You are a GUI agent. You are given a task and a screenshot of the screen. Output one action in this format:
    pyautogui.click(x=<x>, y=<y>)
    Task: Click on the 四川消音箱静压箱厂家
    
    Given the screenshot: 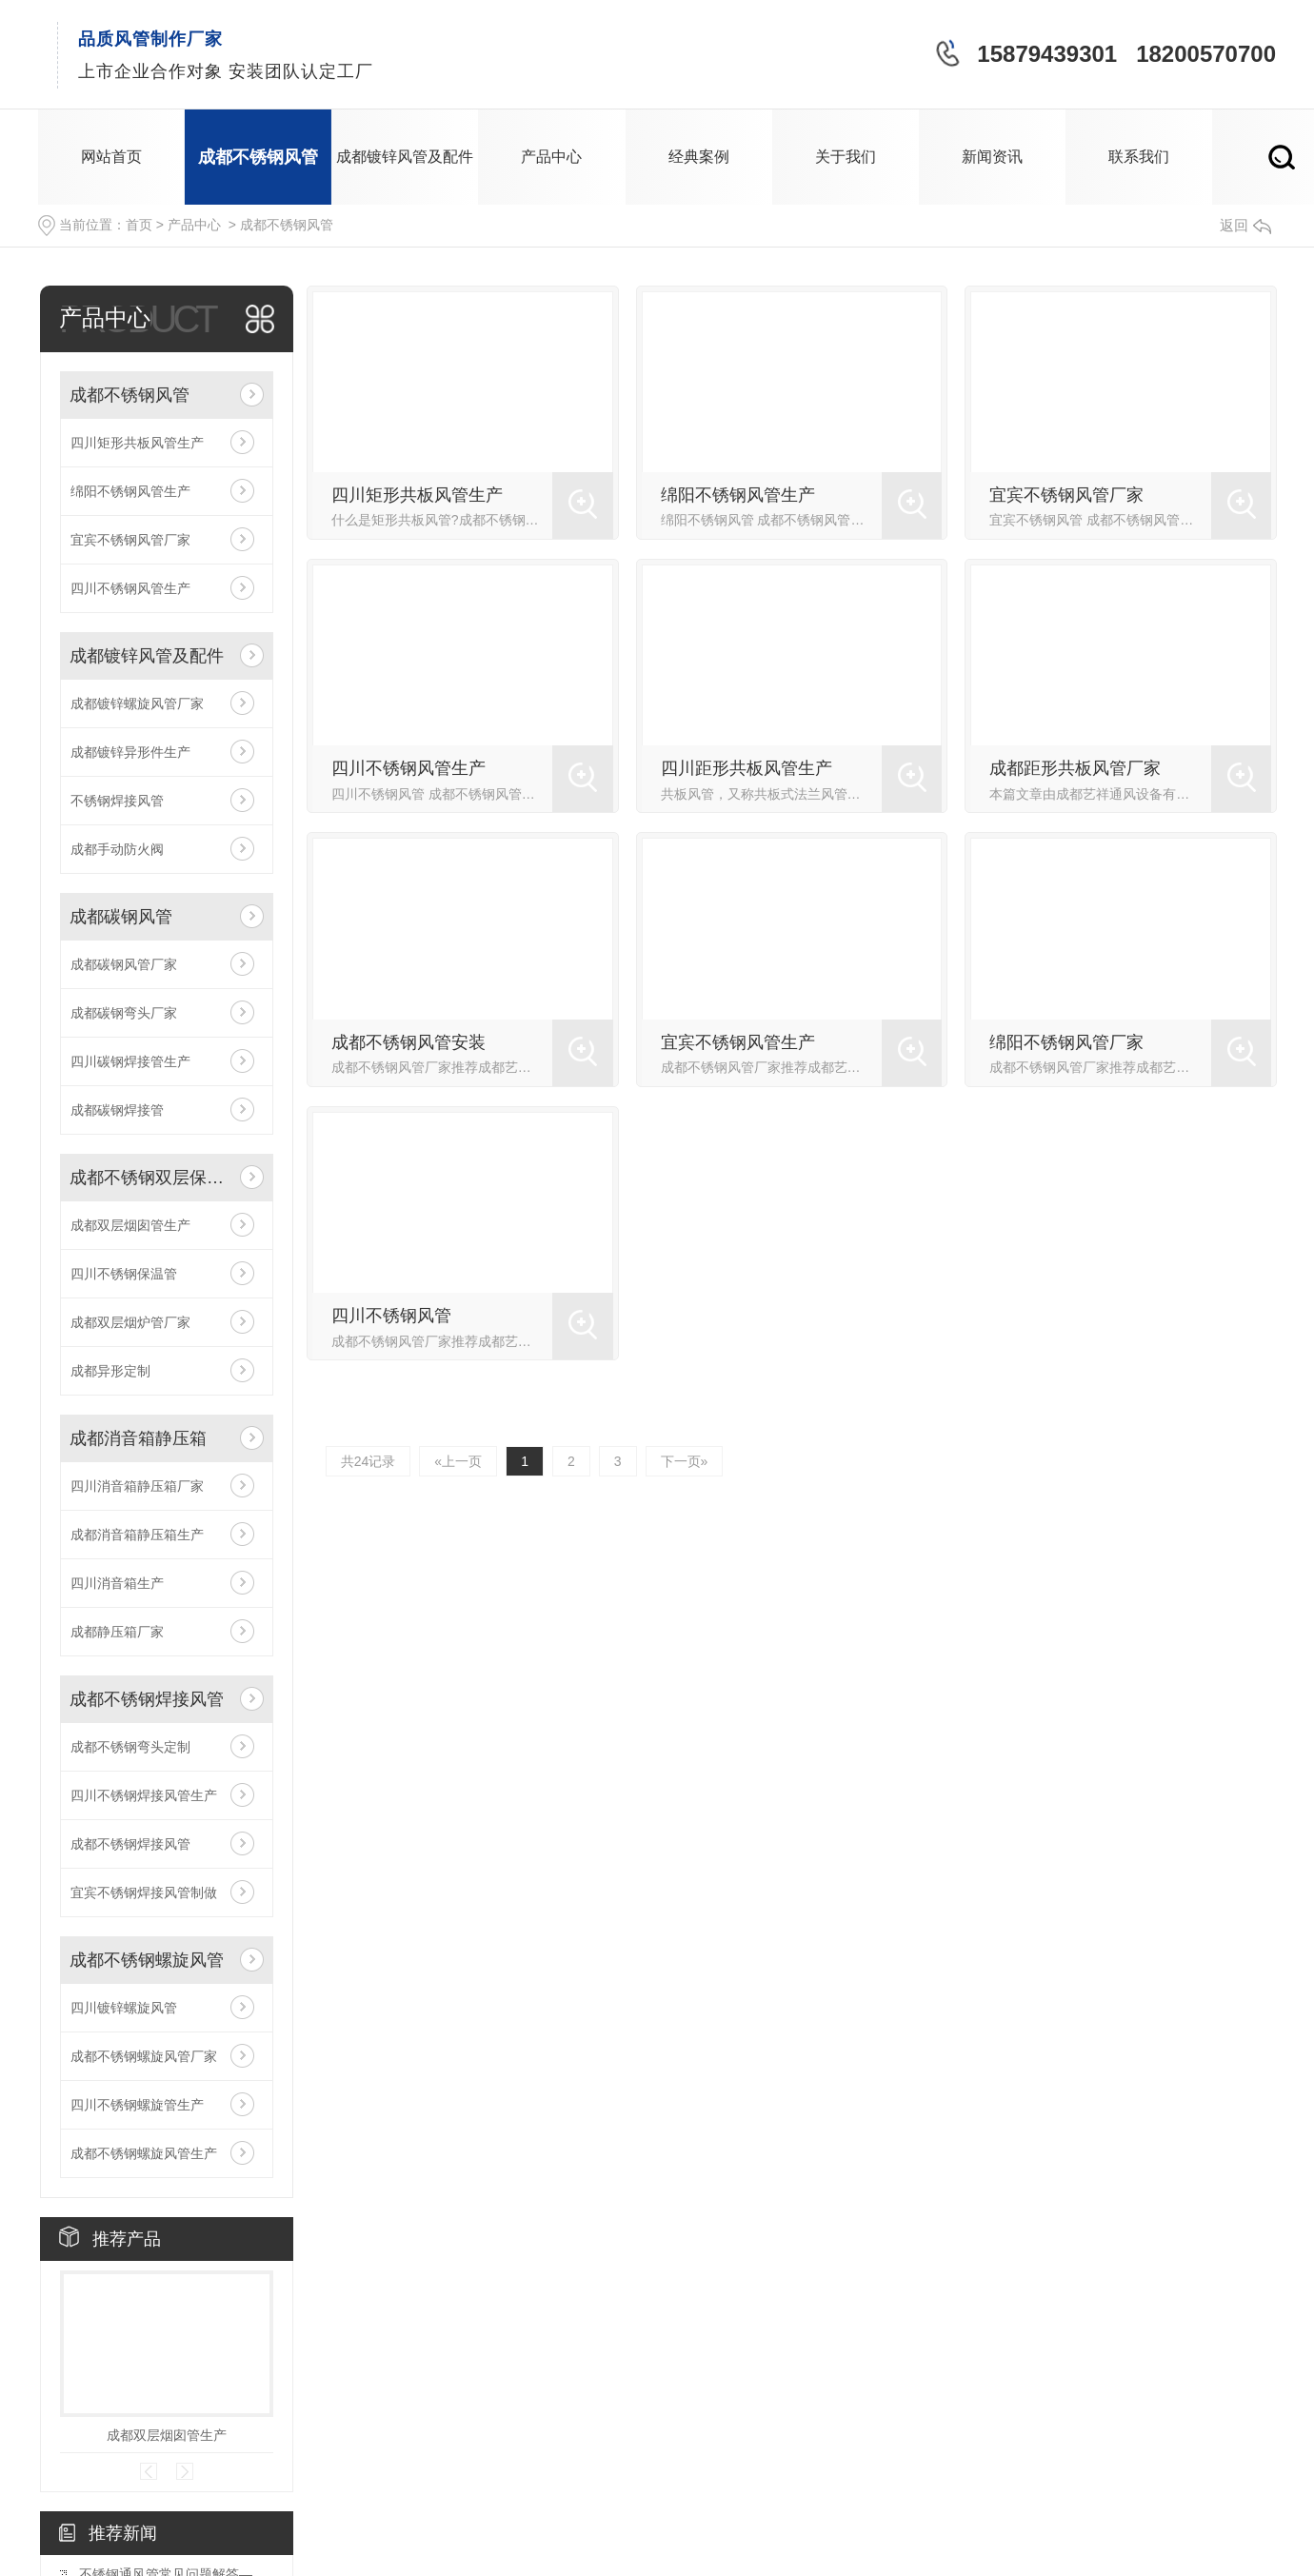 What is the action you would take?
    pyautogui.click(x=137, y=1486)
    